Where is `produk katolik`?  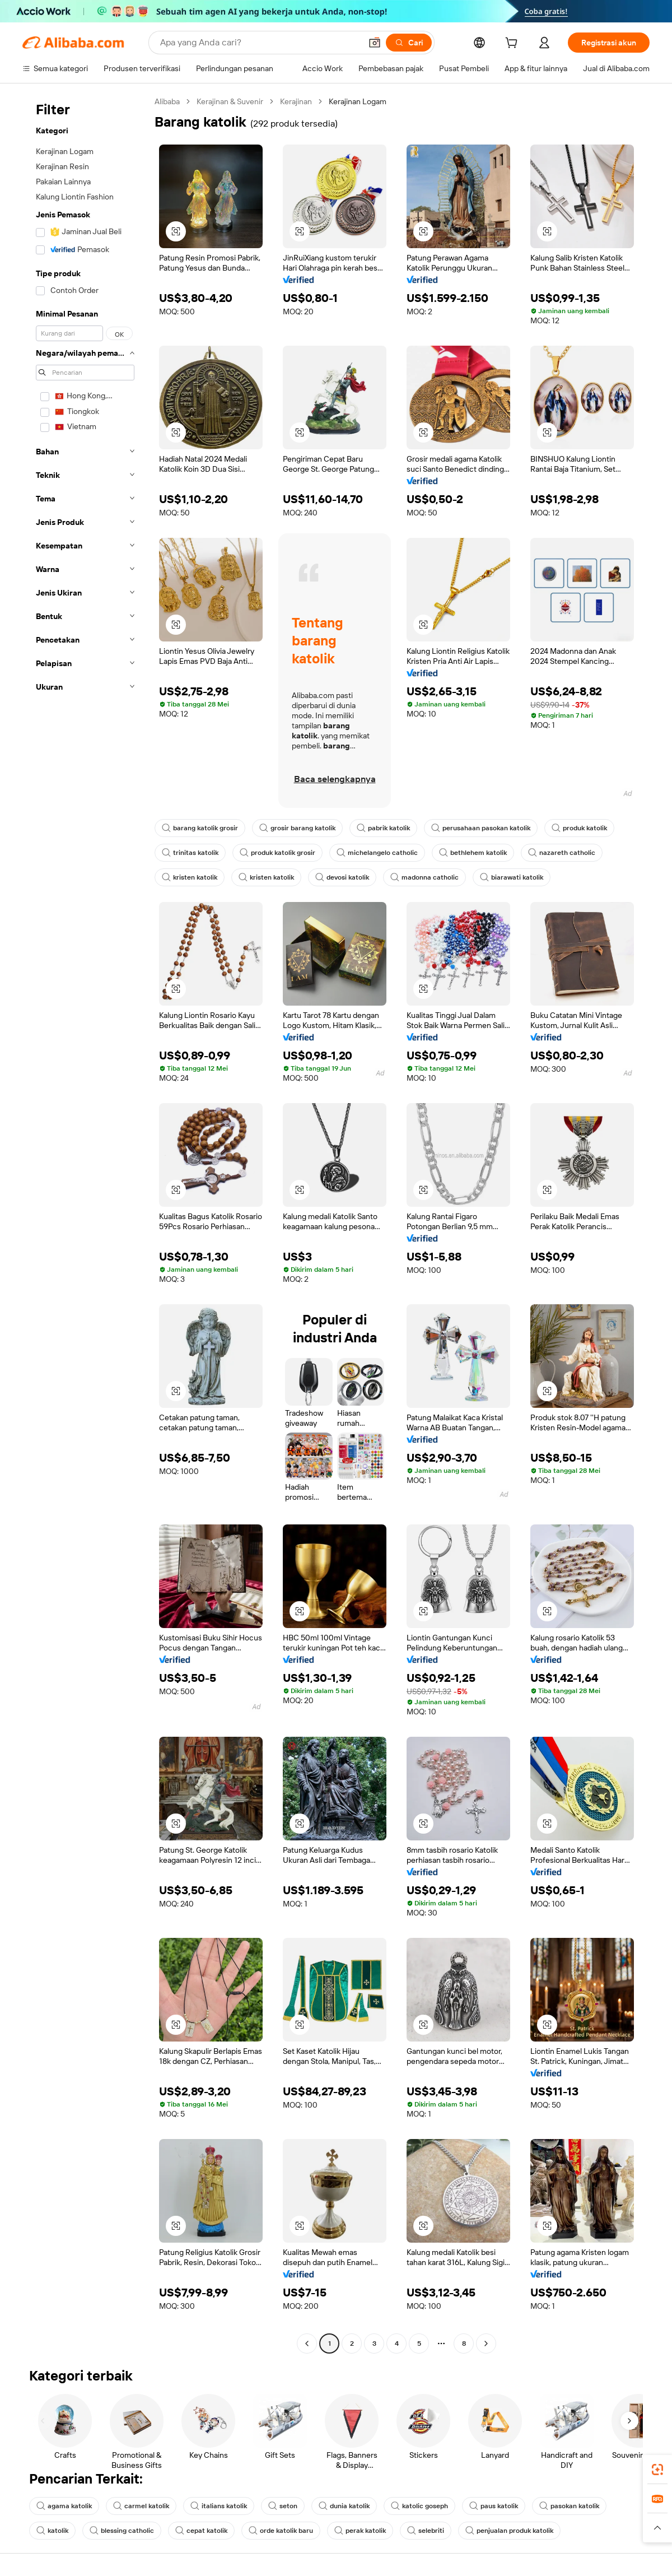
produk katolik is located at coordinates (579, 828).